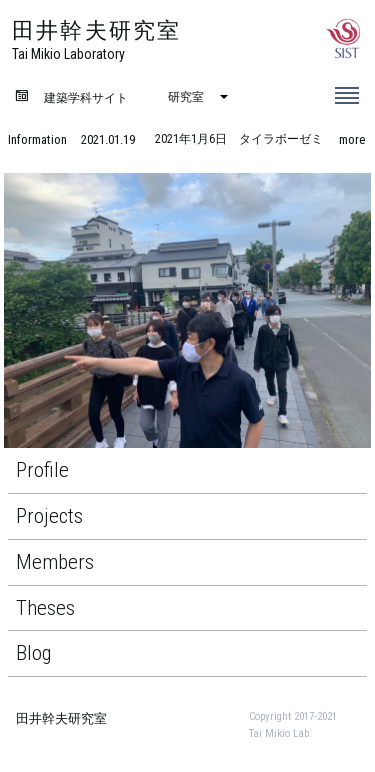 This screenshot has width=375, height=772. I want to click on Blog, so click(34, 653).